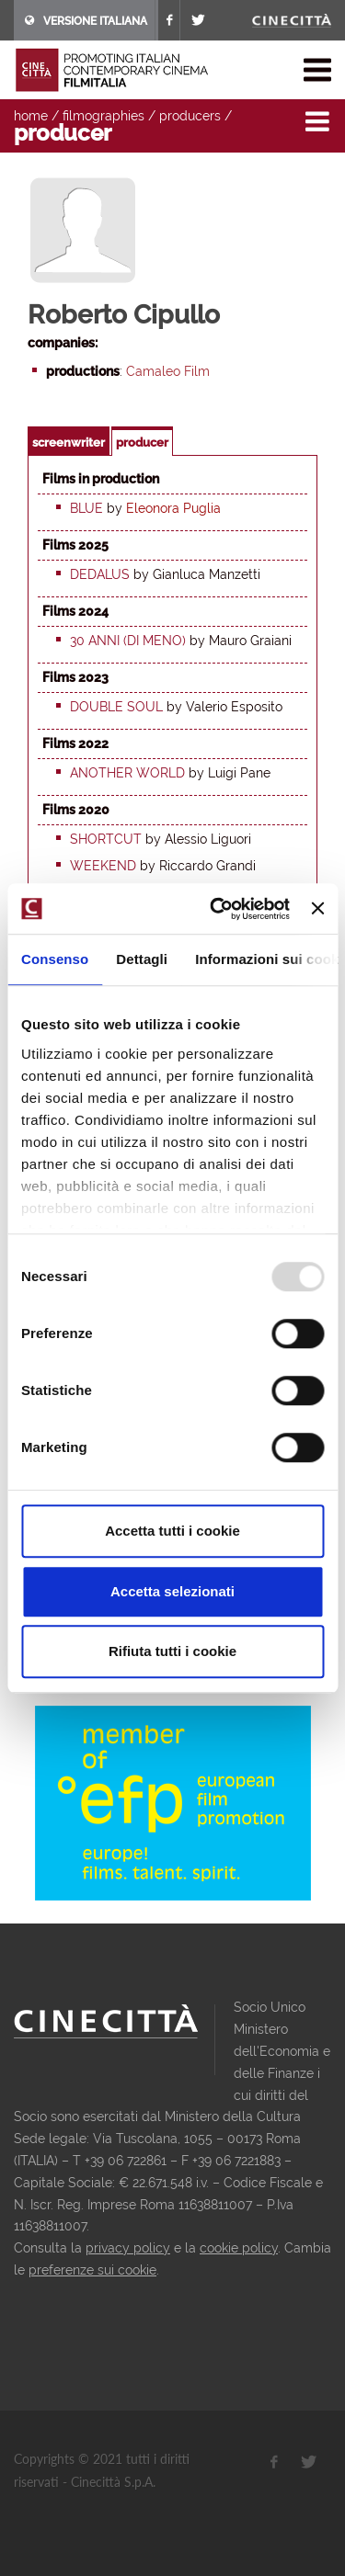 Image resolution: width=345 pixels, height=2576 pixels. Describe the element at coordinates (31, 115) in the screenshot. I see `home` at that location.